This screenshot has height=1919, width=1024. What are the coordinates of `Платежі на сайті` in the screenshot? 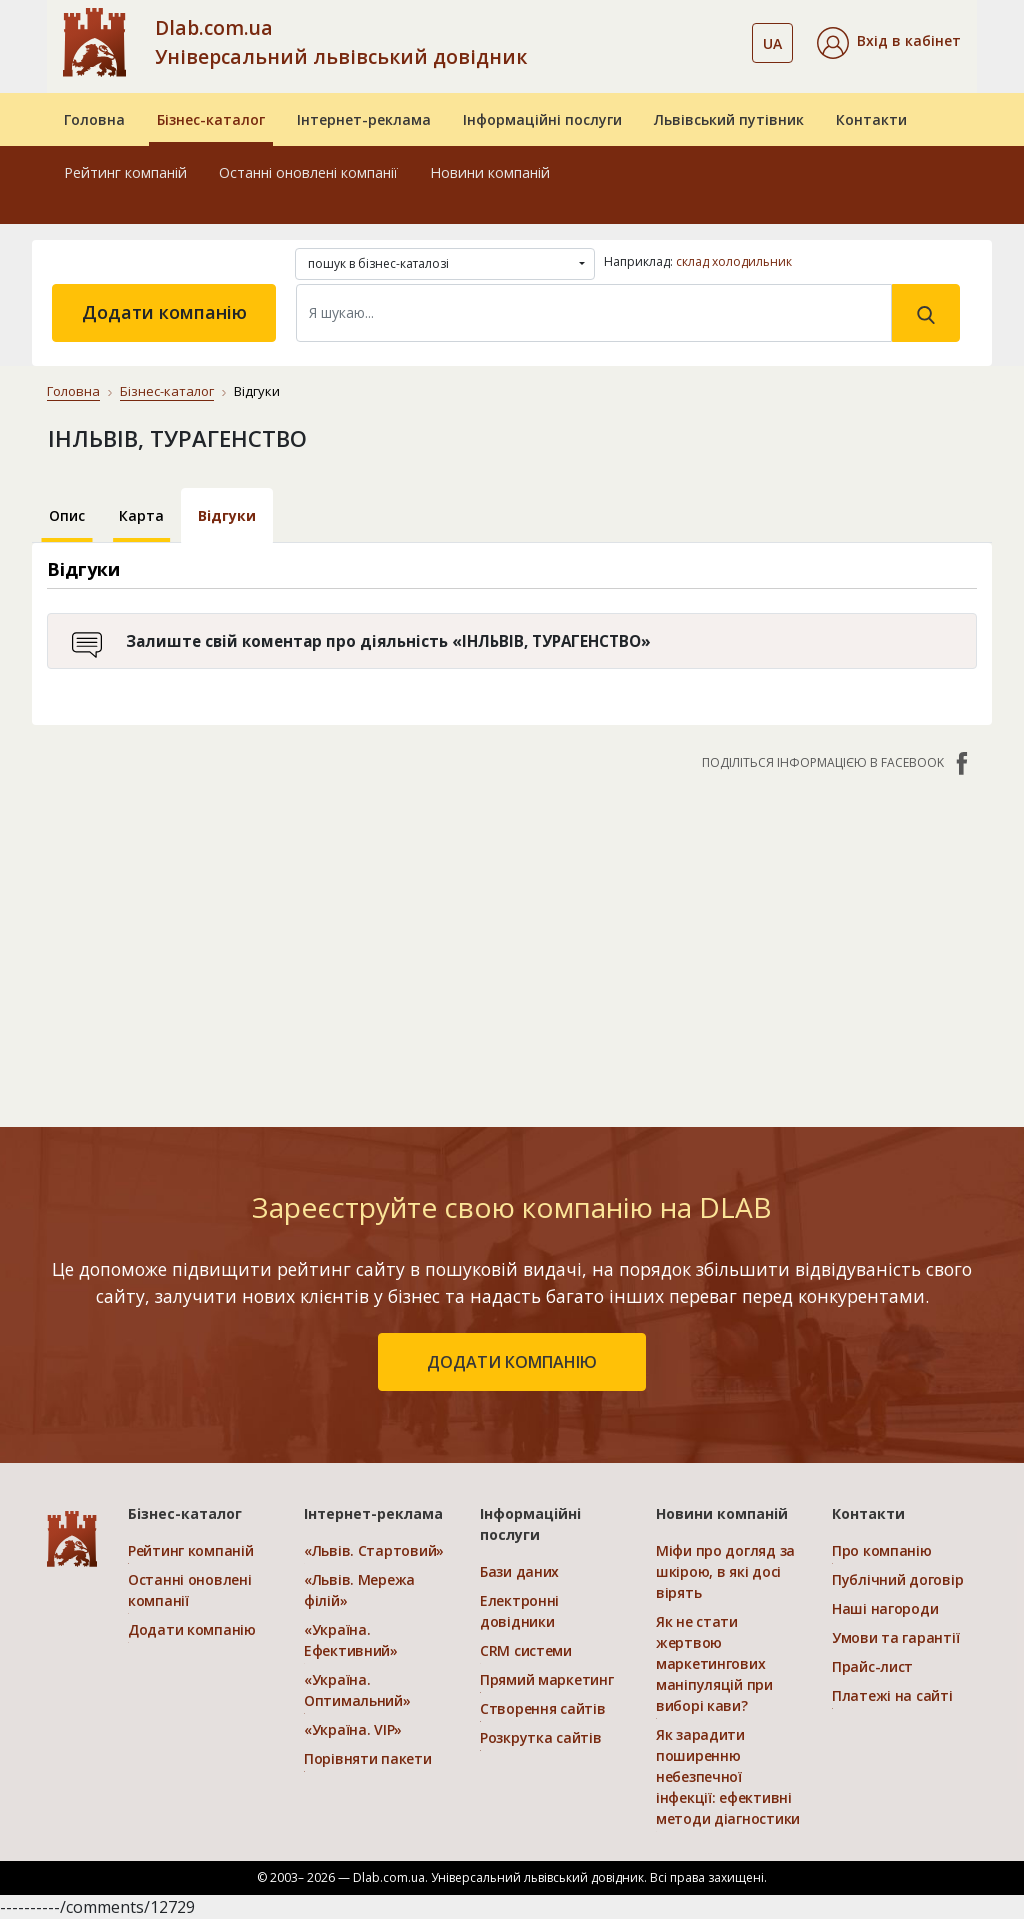 It's located at (892, 1695).